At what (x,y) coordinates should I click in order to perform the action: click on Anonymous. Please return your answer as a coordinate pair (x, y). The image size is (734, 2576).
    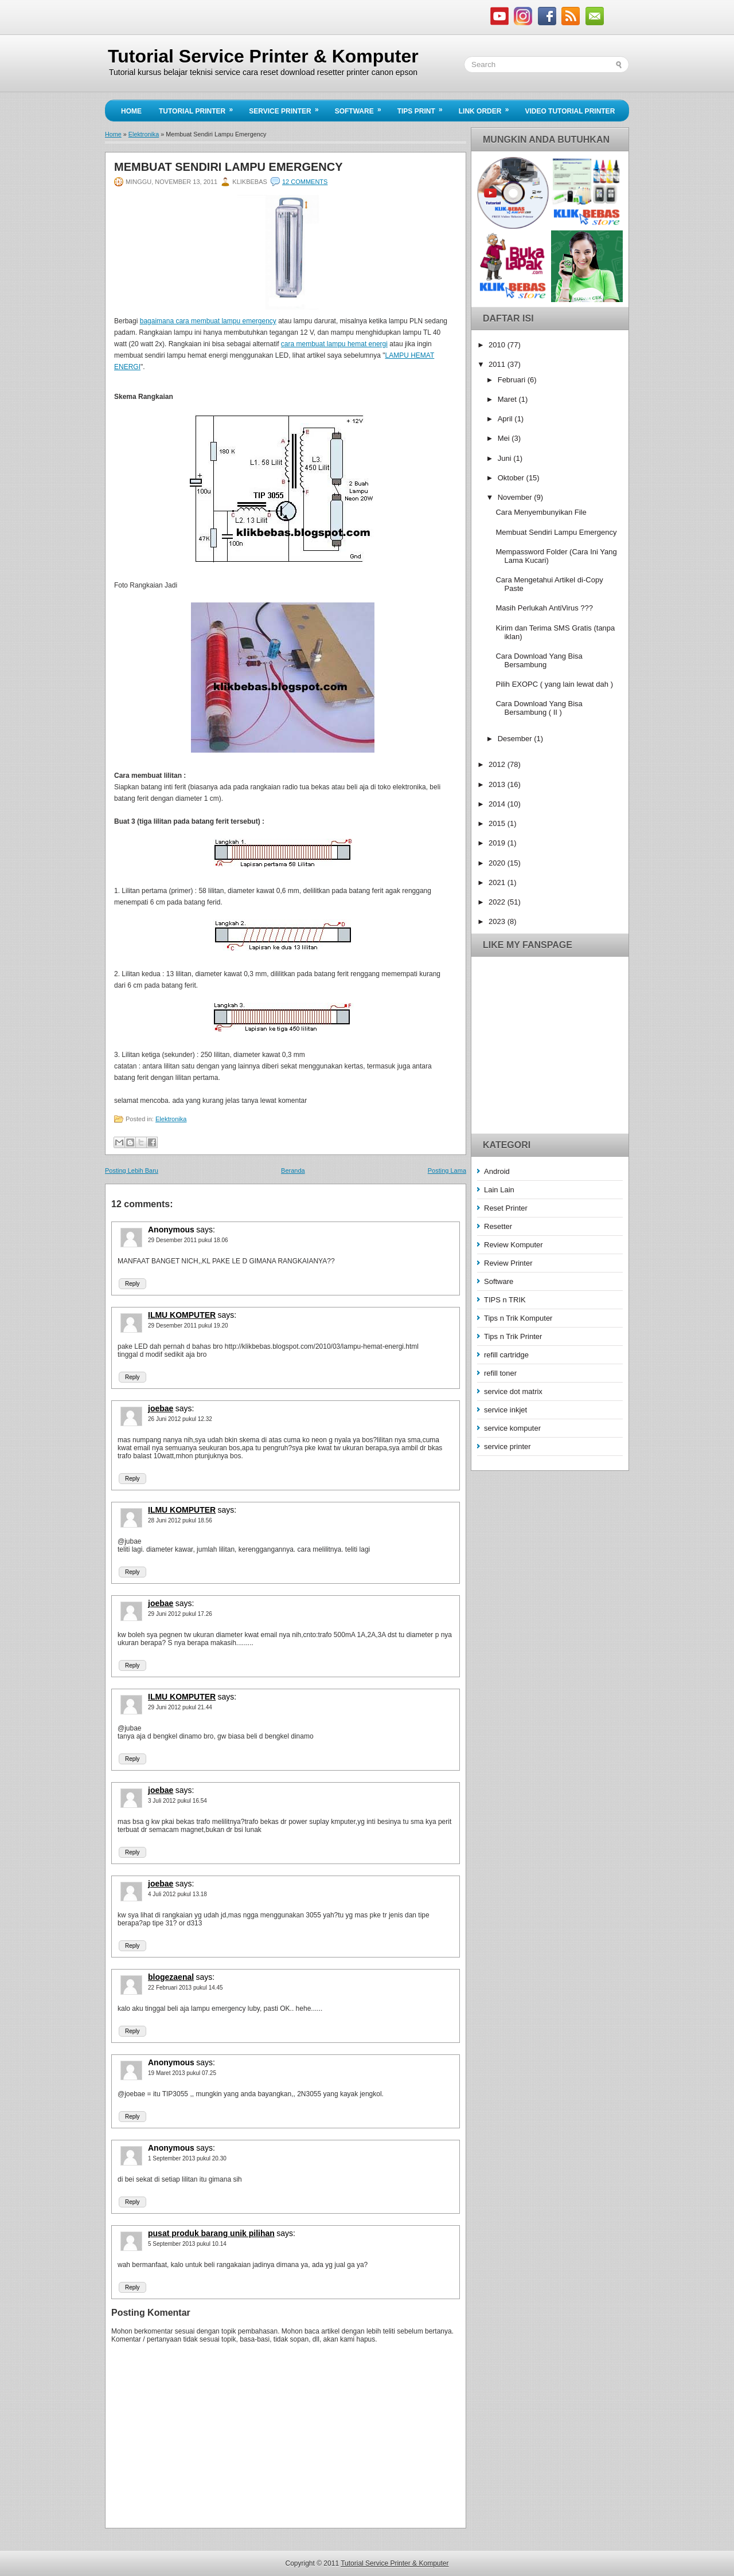
    Looking at the image, I should click on (171, 1229).